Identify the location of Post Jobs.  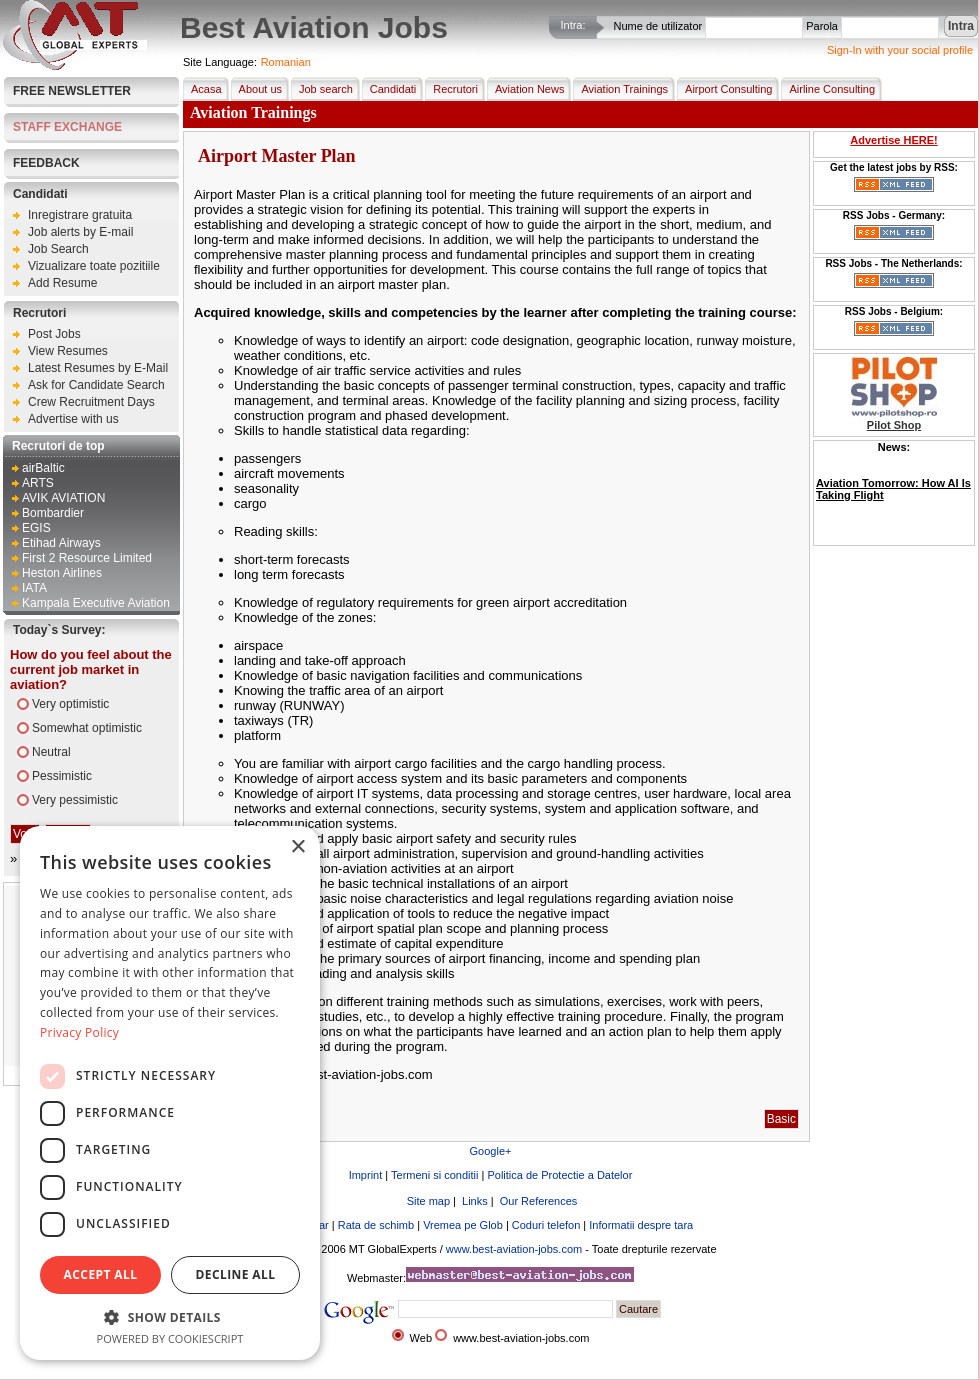
(54, 334).